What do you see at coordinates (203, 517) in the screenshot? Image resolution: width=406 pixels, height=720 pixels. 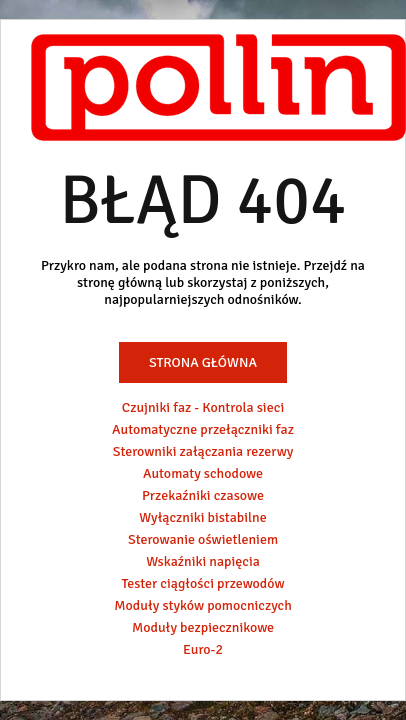 I see `Wyłączniki bistabilne` at bounding box center [203, 517].